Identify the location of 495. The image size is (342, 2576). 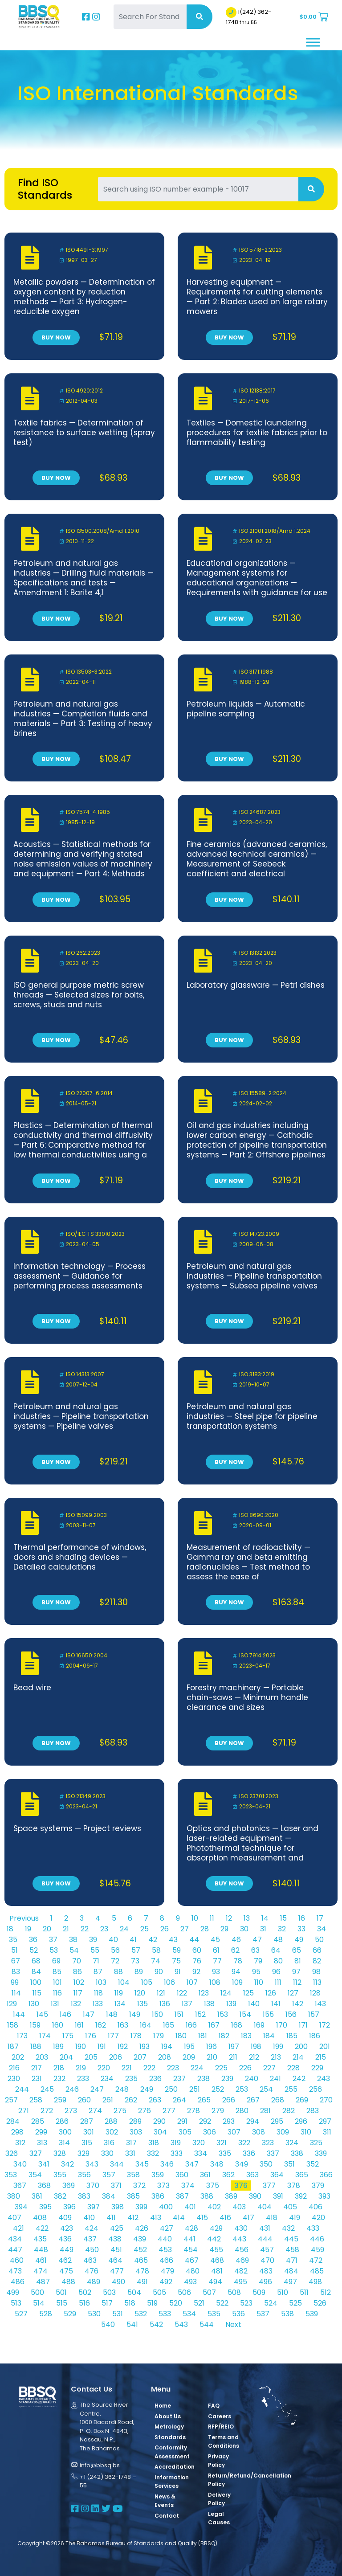
(240, 2282).